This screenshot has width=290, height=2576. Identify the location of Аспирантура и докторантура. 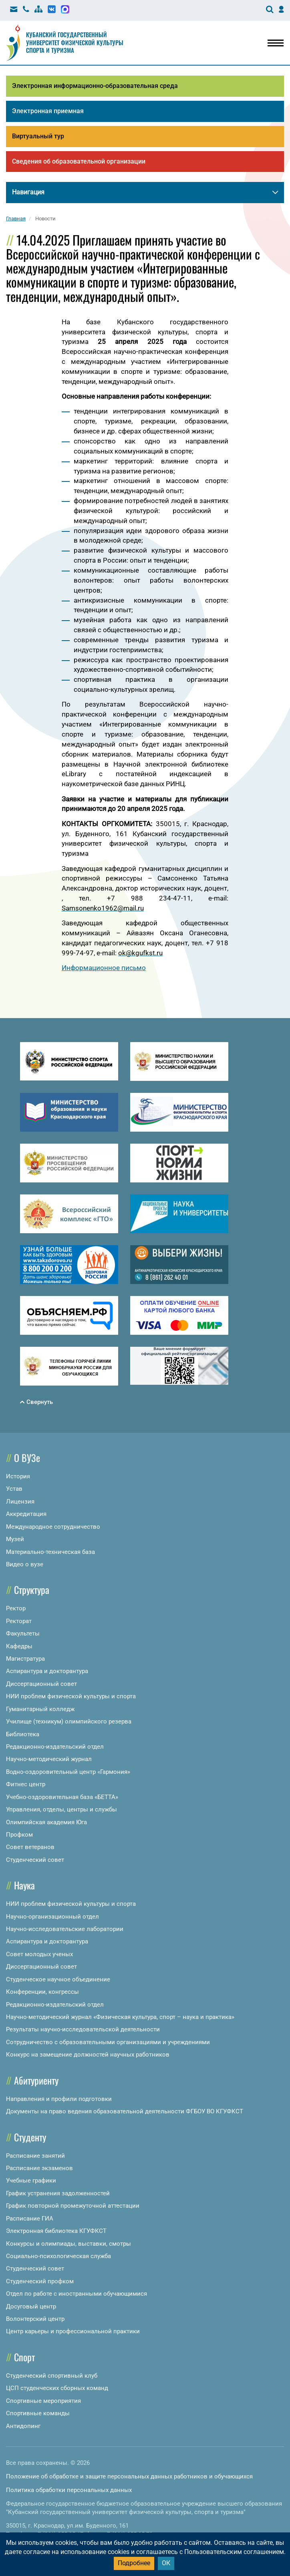
(47, 1671).